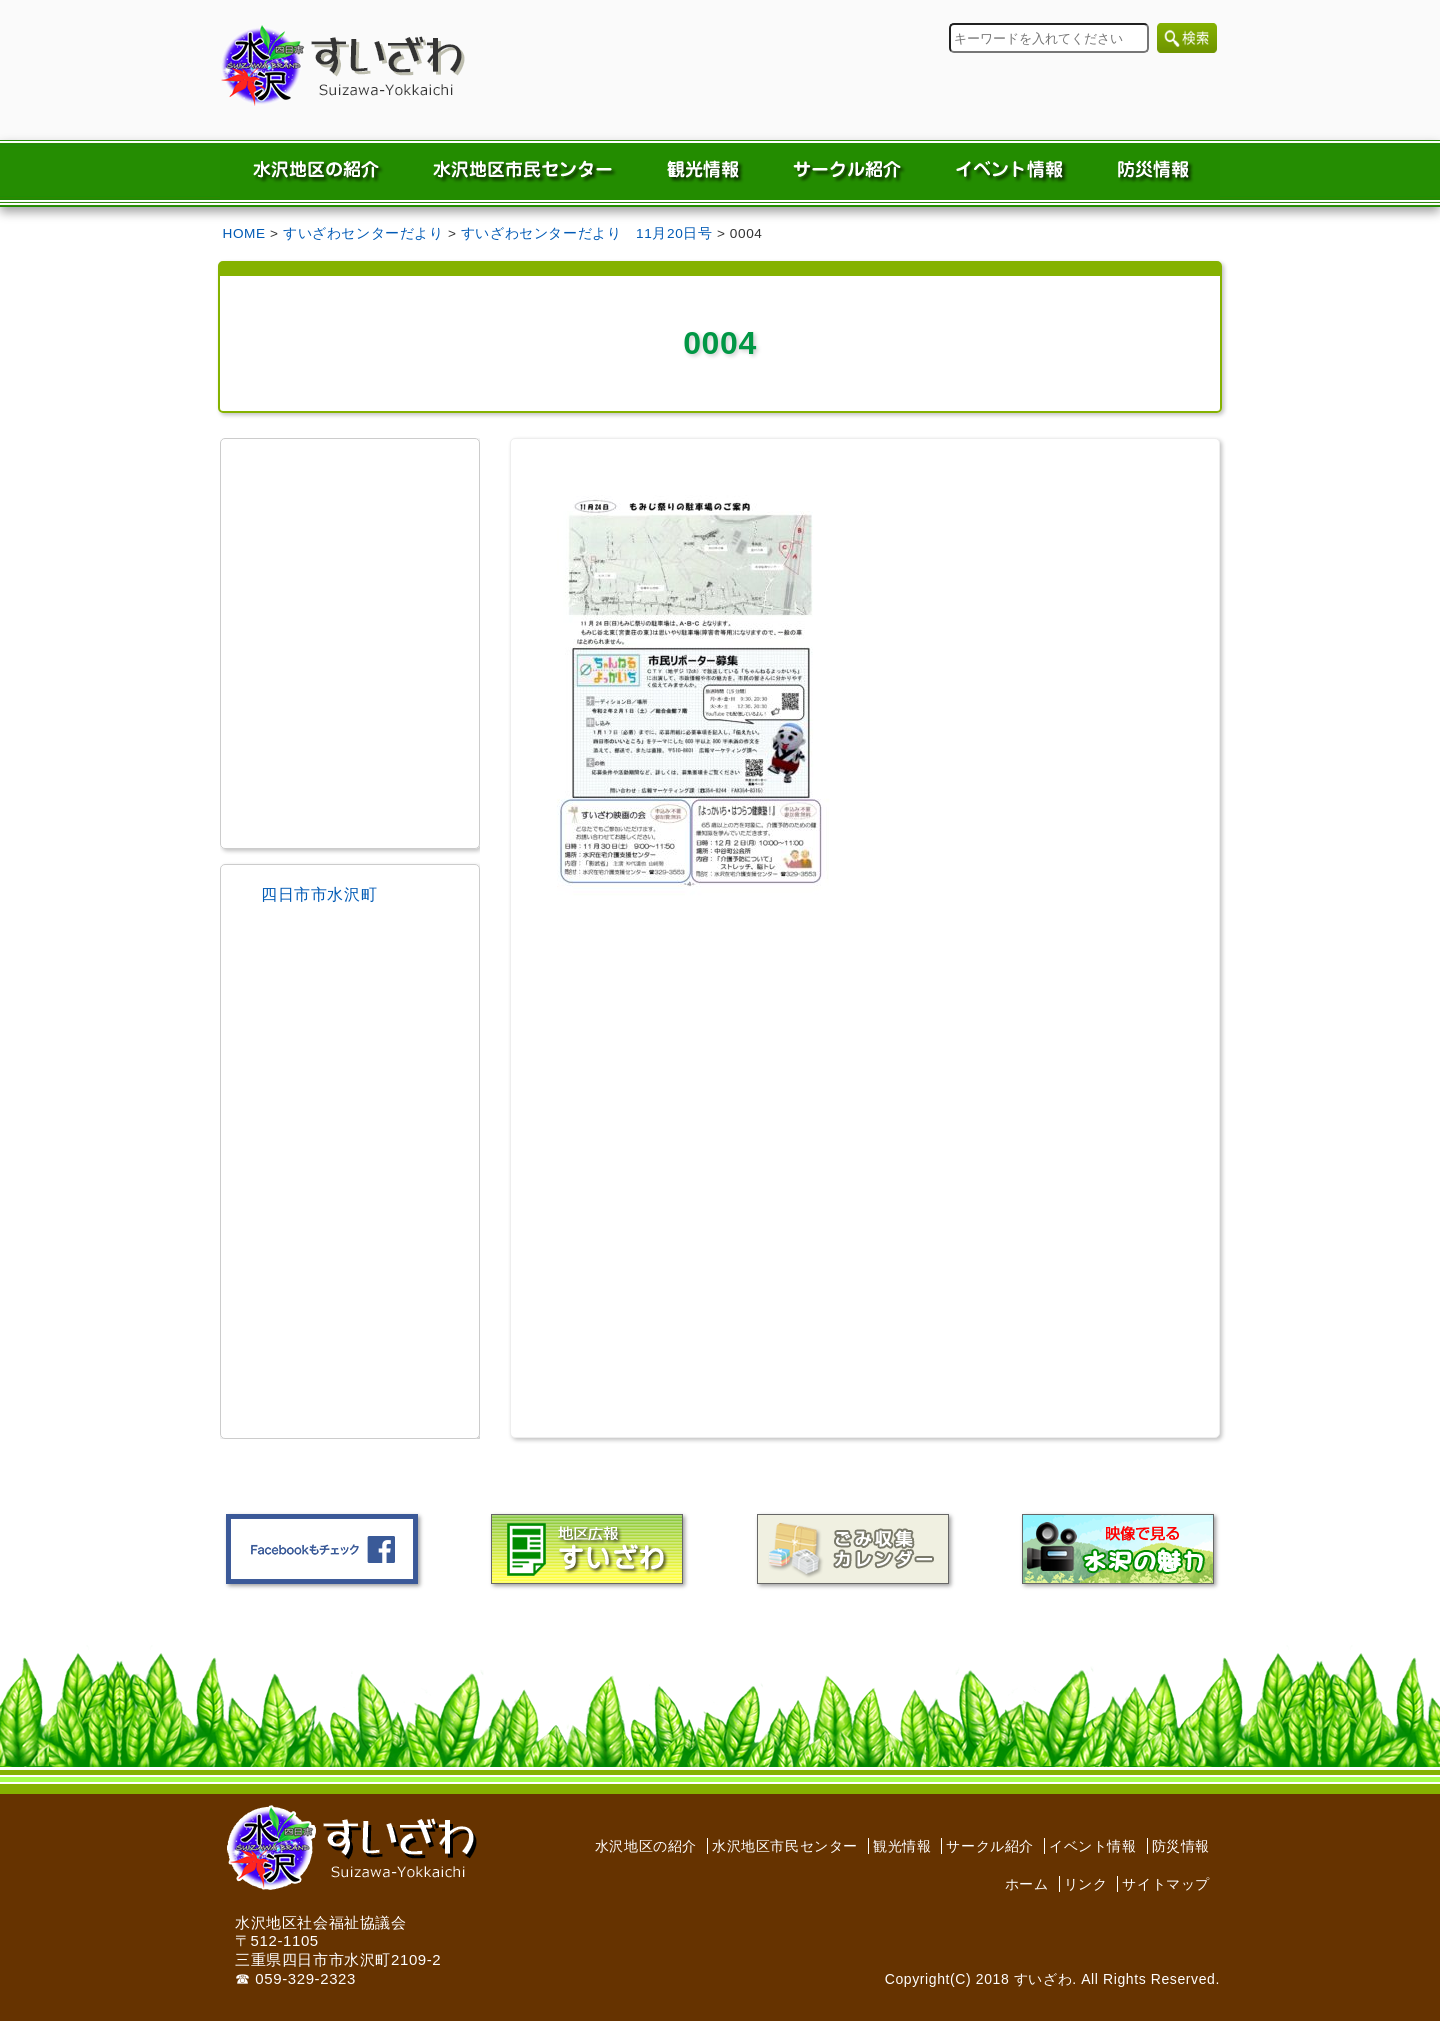 This screenshot has width=1440, height=2021. Describe the element at coordinates (319, 894) in the screenshot. I see `四日市市水沢町` at that location.